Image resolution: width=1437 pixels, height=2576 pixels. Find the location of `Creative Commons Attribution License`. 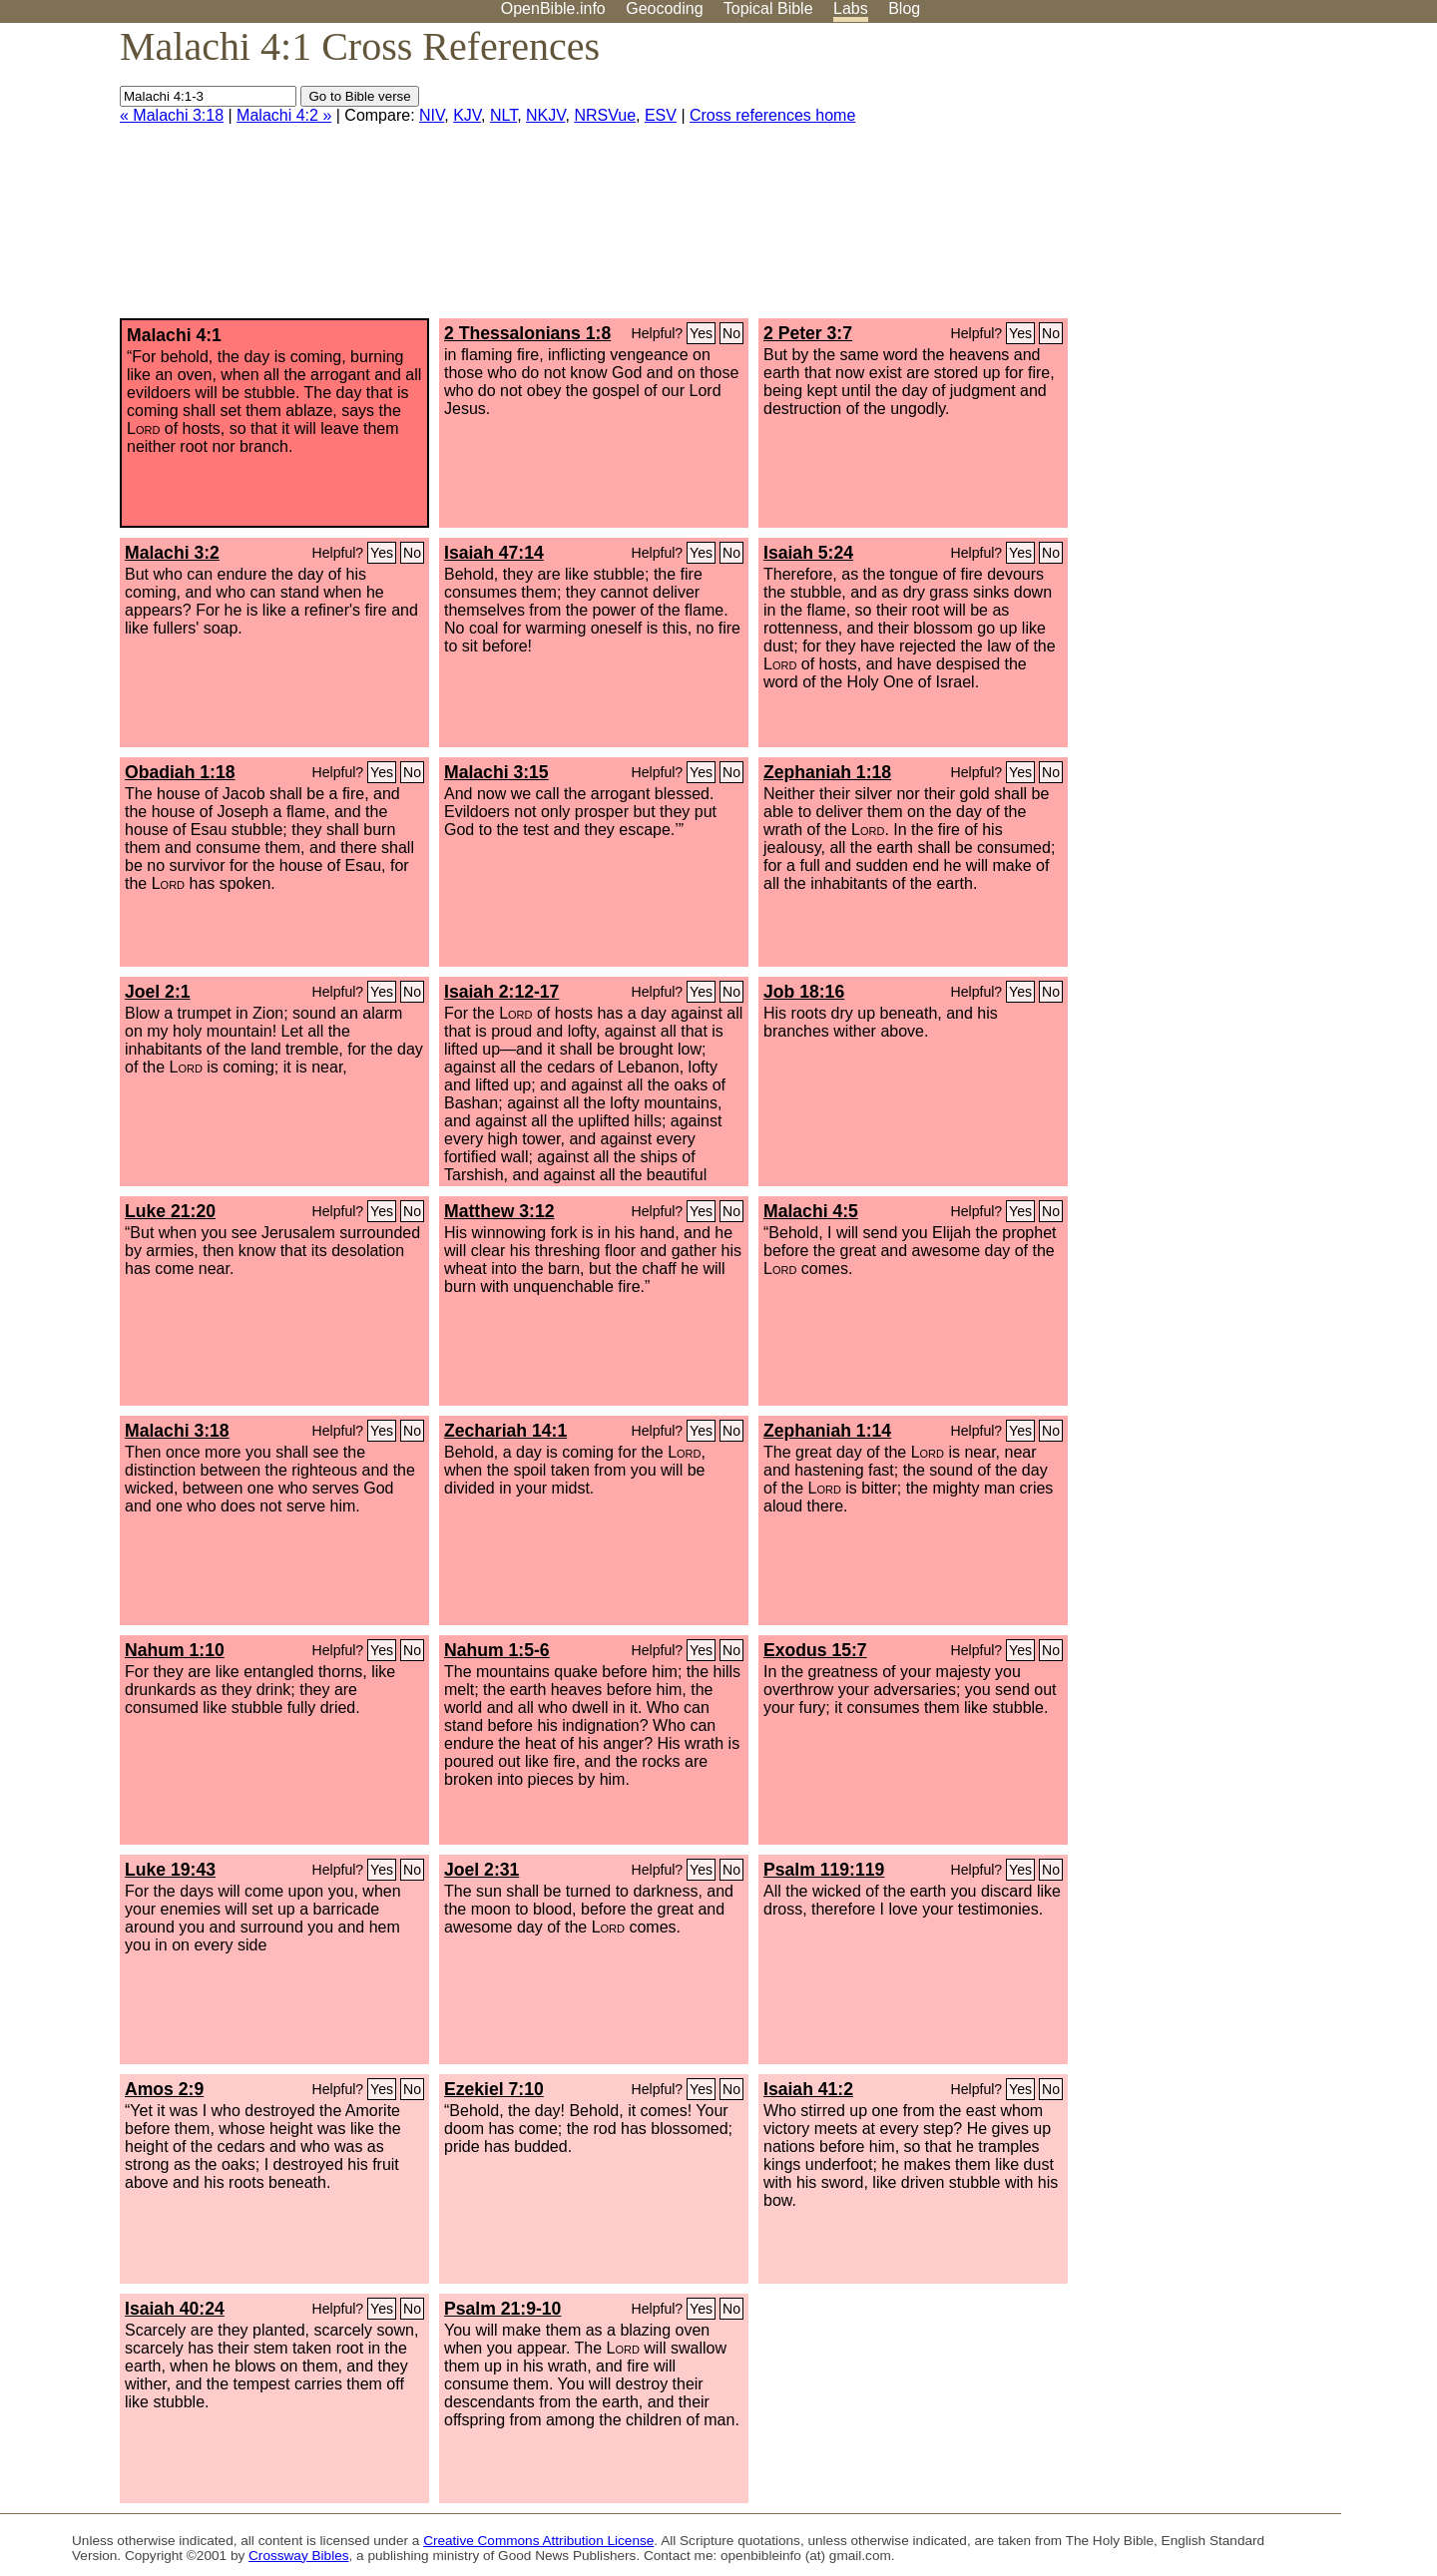

Creative Commons Attribution License is located at coordinates (538, 2540).